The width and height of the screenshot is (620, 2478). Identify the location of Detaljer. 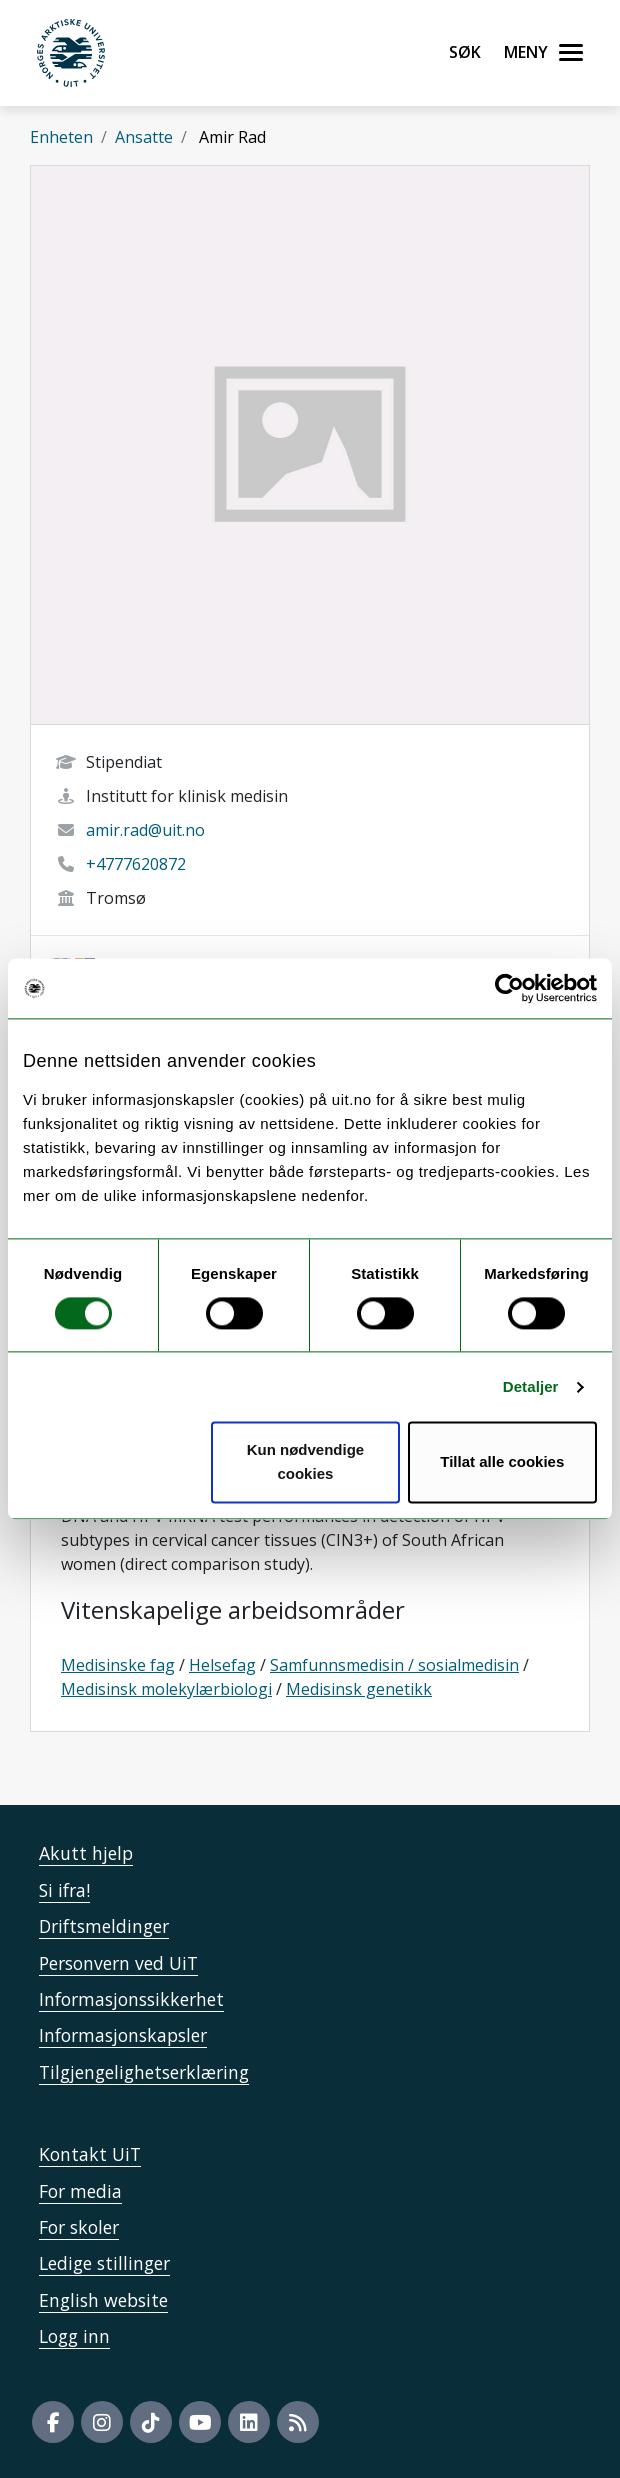
(531, 1386).